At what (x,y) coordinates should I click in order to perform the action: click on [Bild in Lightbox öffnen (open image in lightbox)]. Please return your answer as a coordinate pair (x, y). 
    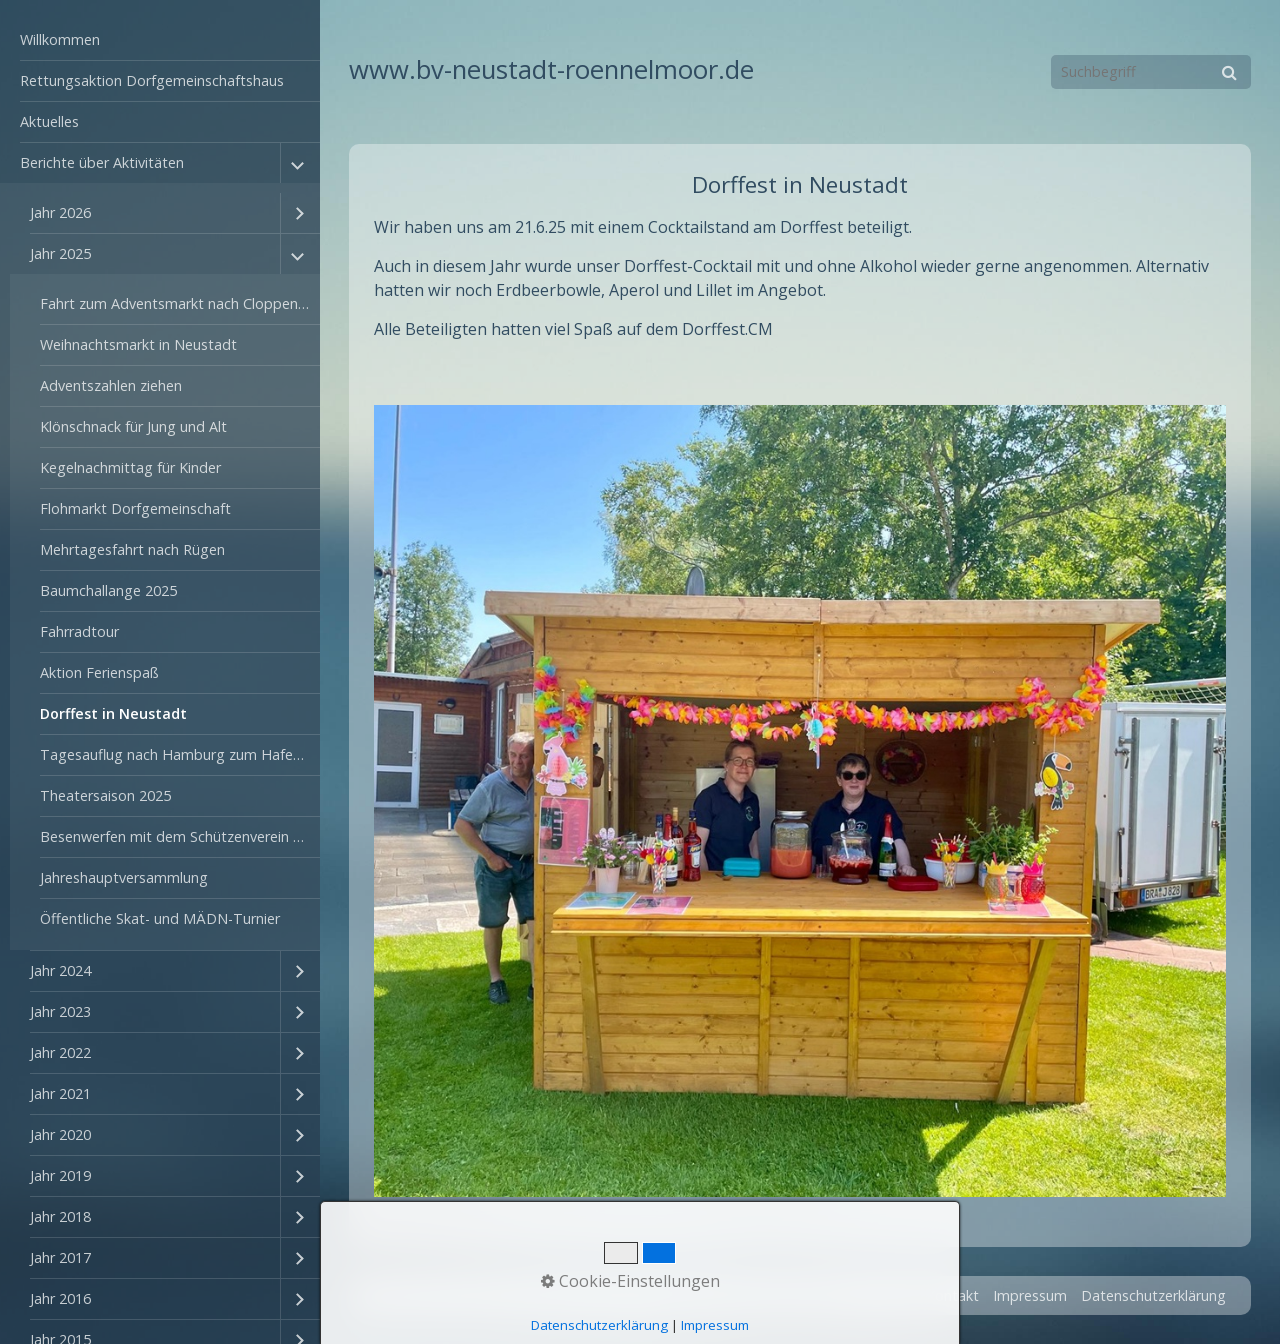
    Looking at the image, I should click on (800, 801).